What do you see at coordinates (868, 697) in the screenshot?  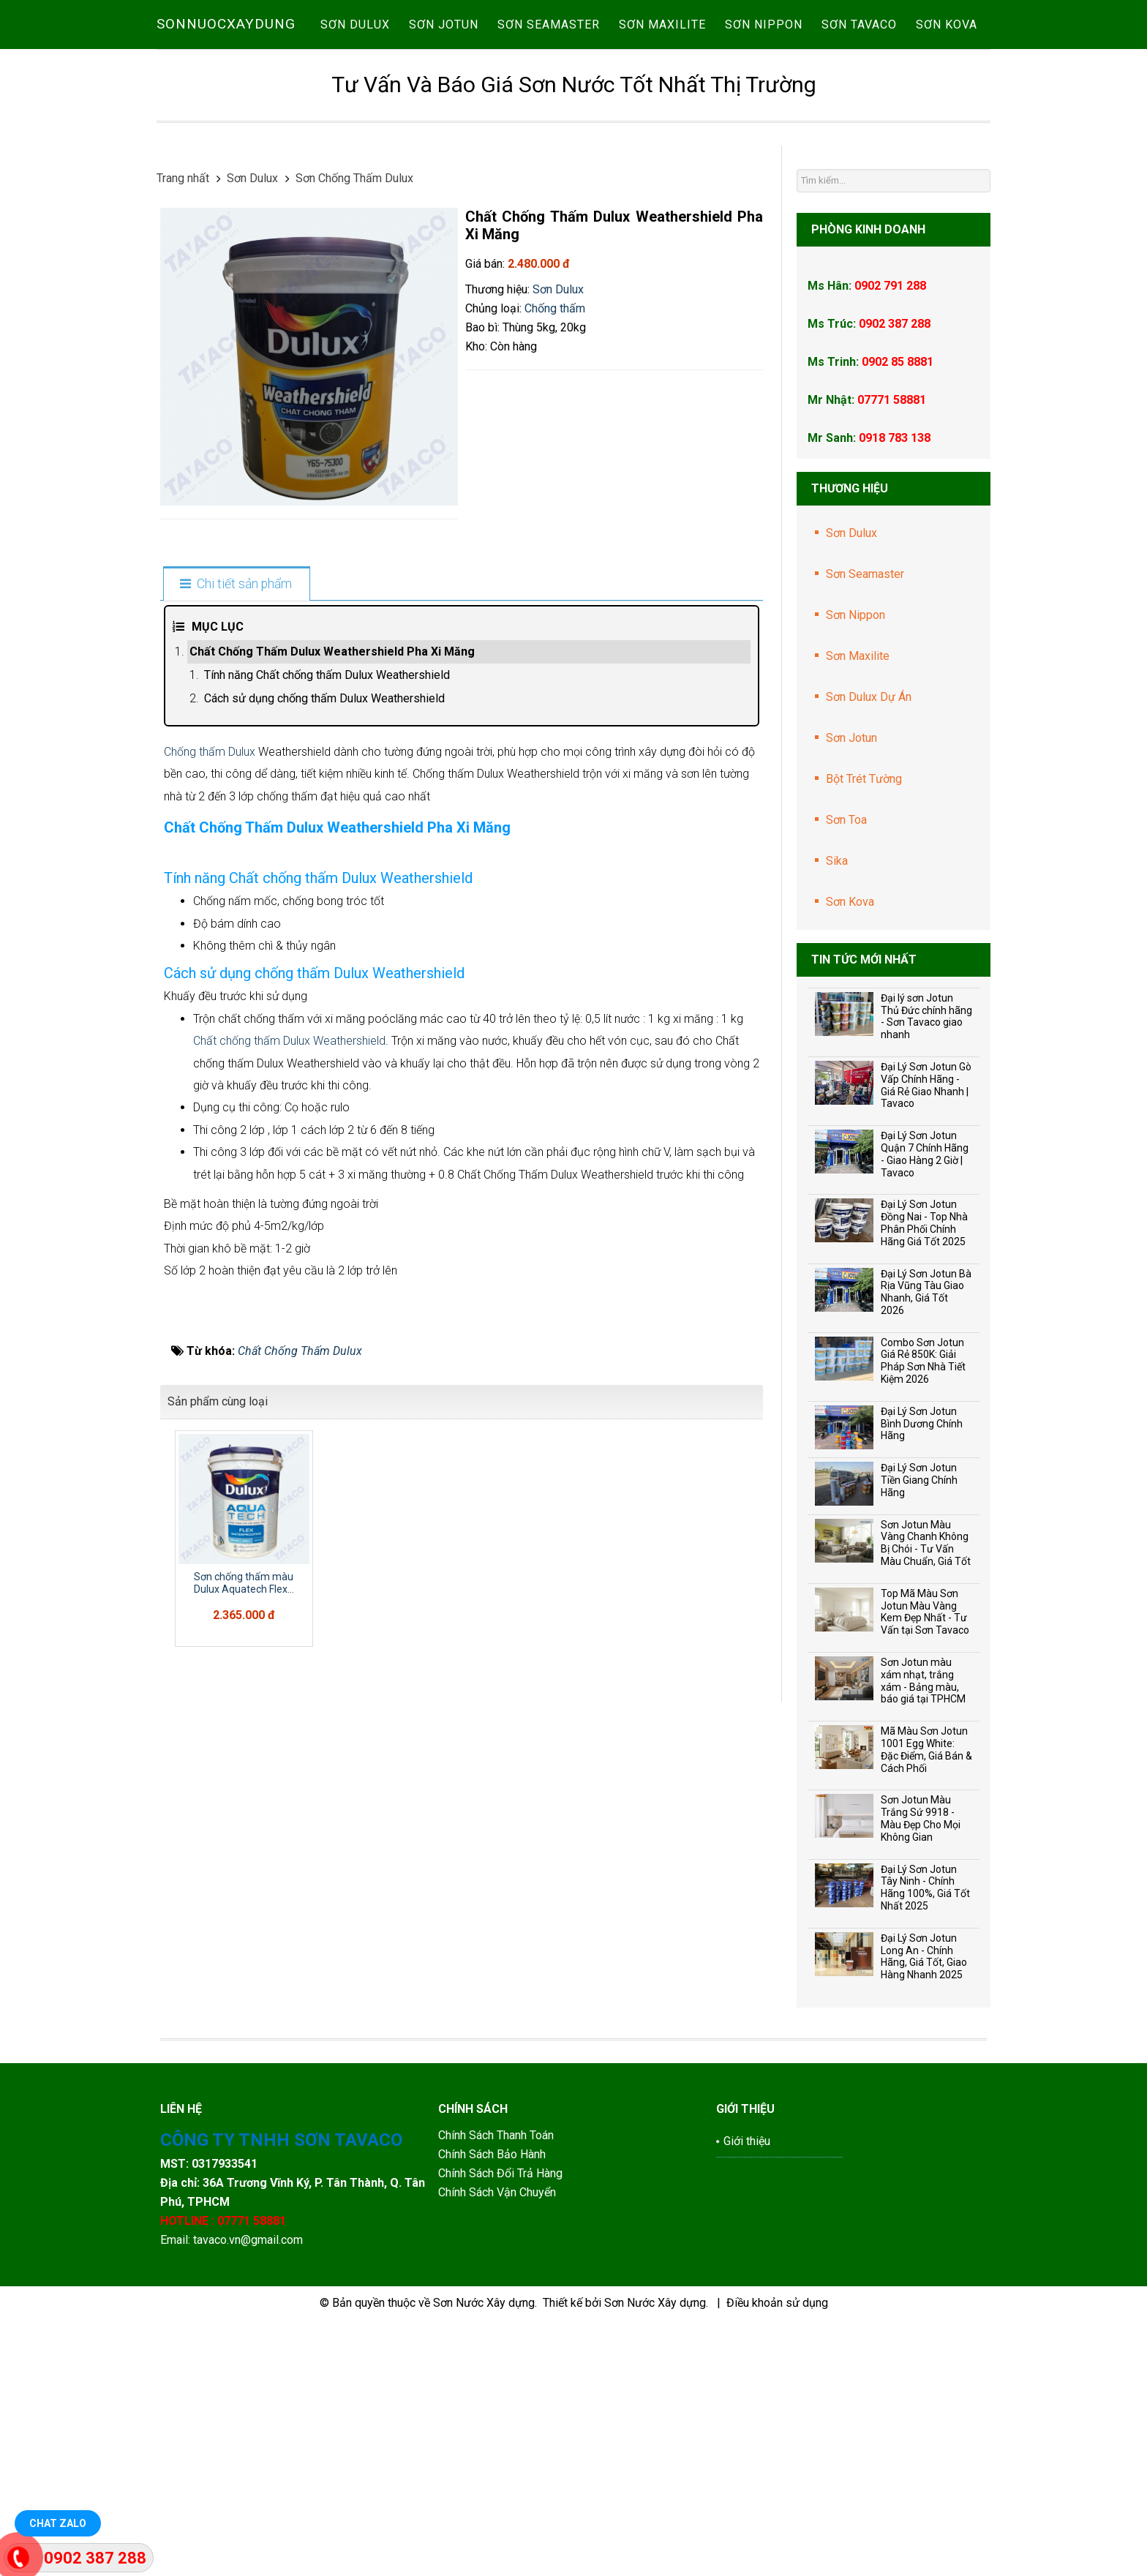 I see `Sơn Dulux Dự Án` at bounding box center [868, 697].